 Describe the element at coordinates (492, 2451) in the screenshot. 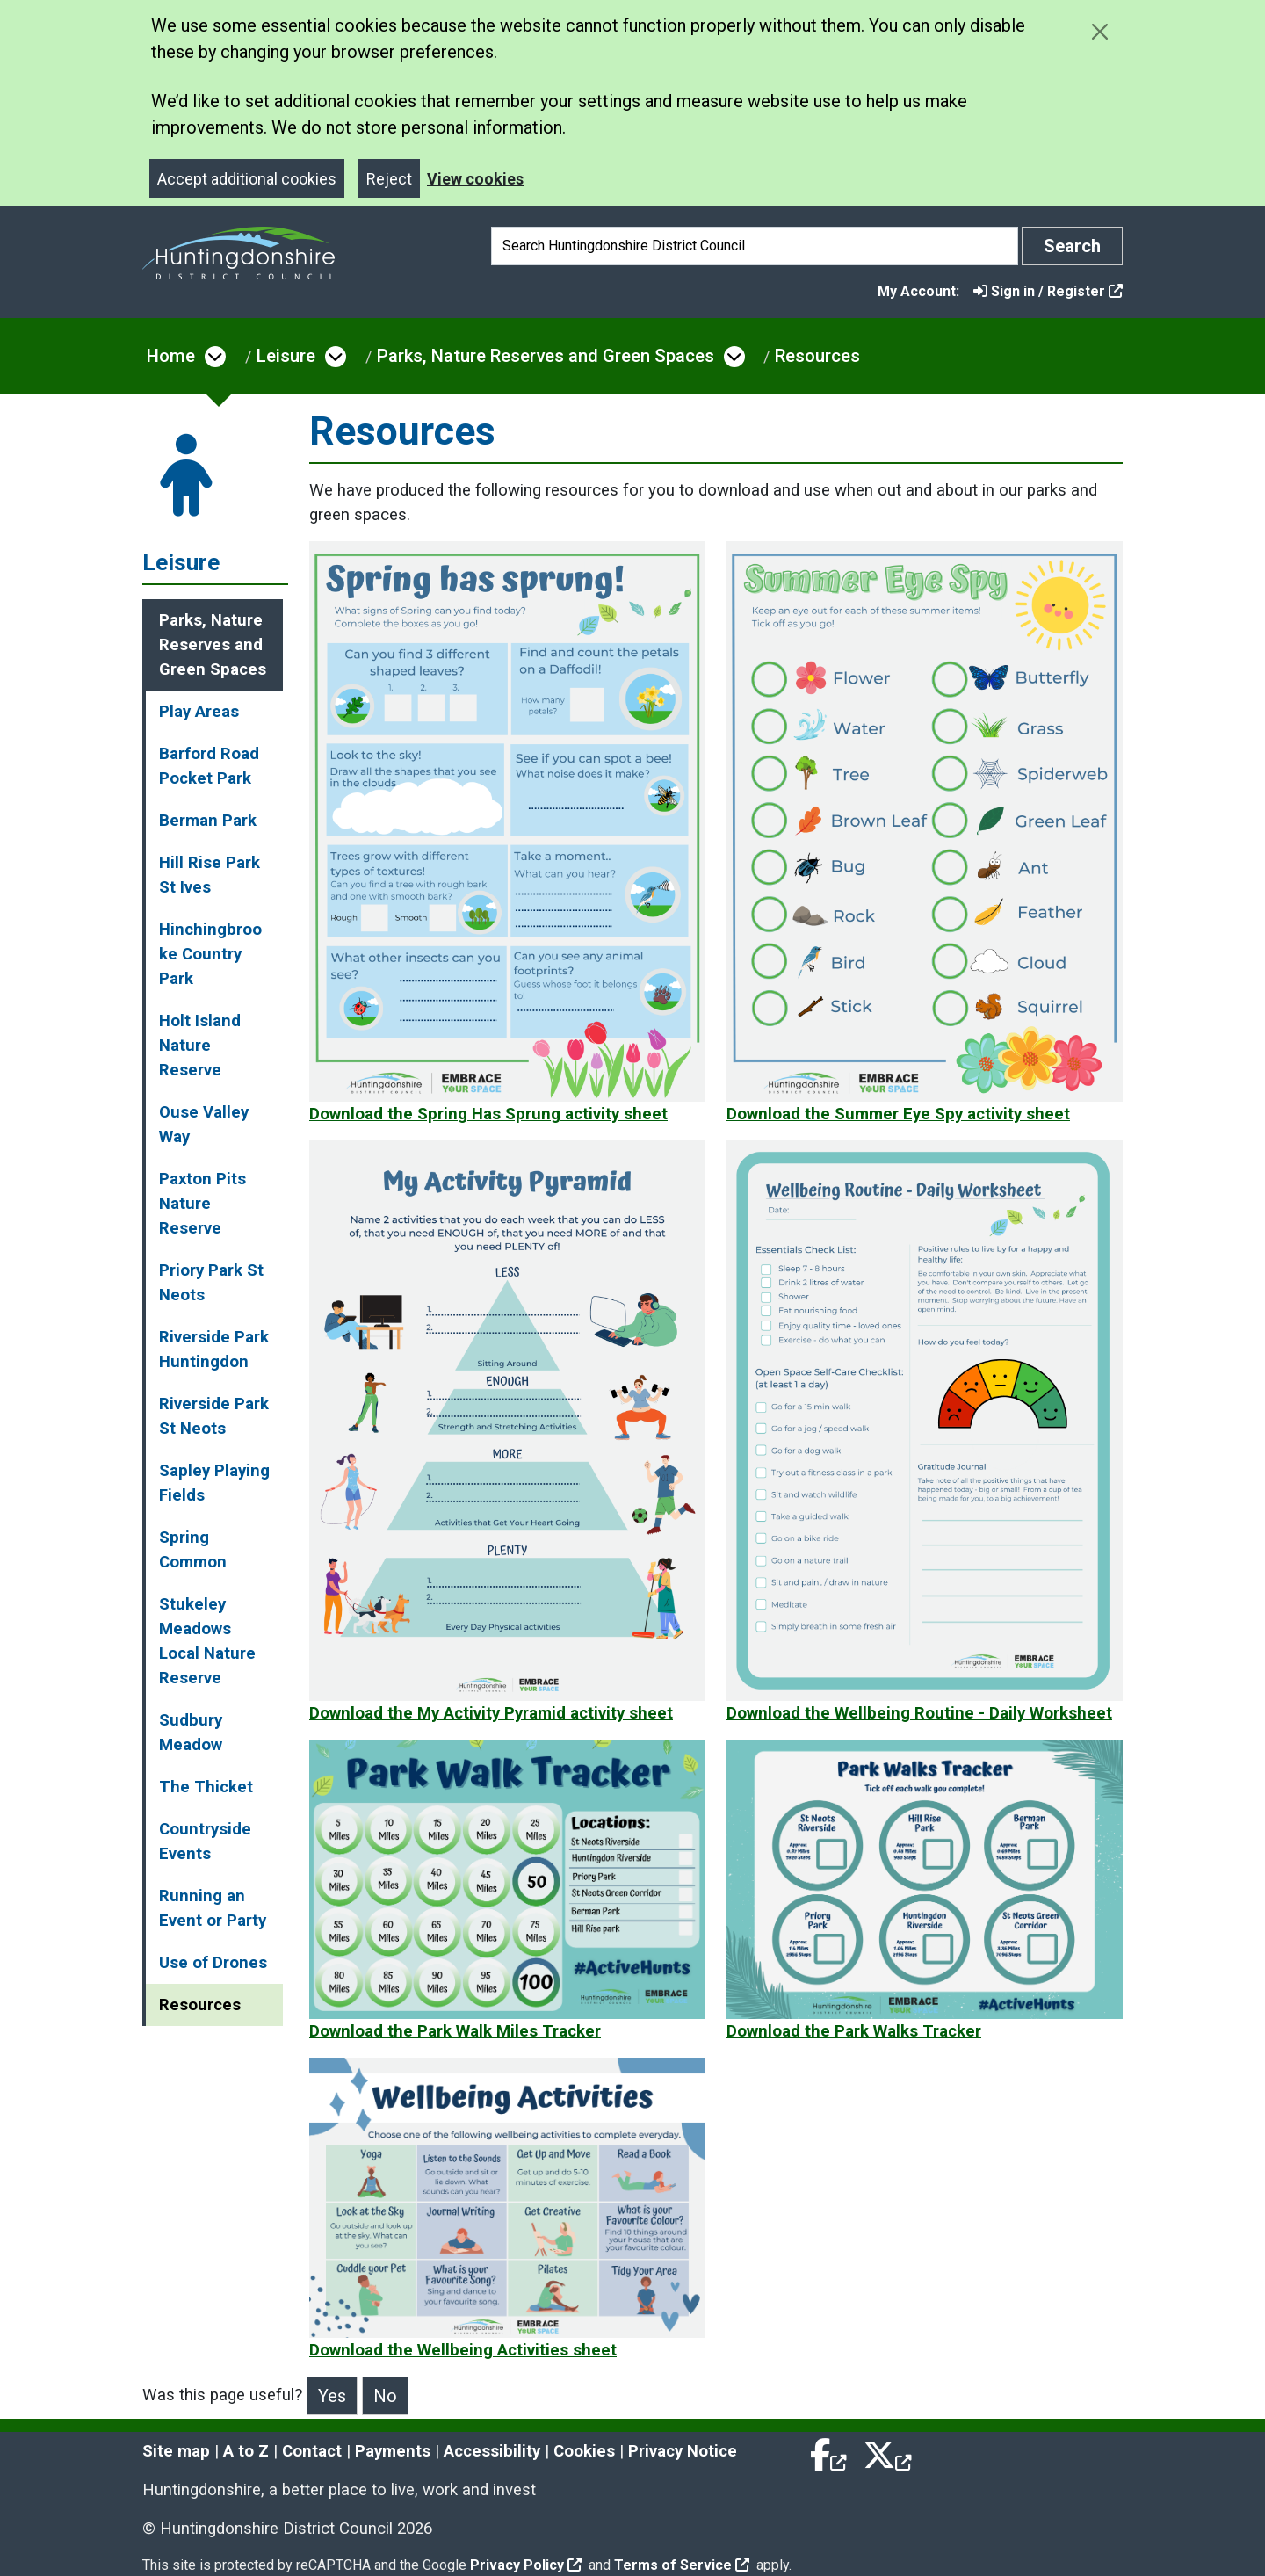

I see `Accessibility` at that location.